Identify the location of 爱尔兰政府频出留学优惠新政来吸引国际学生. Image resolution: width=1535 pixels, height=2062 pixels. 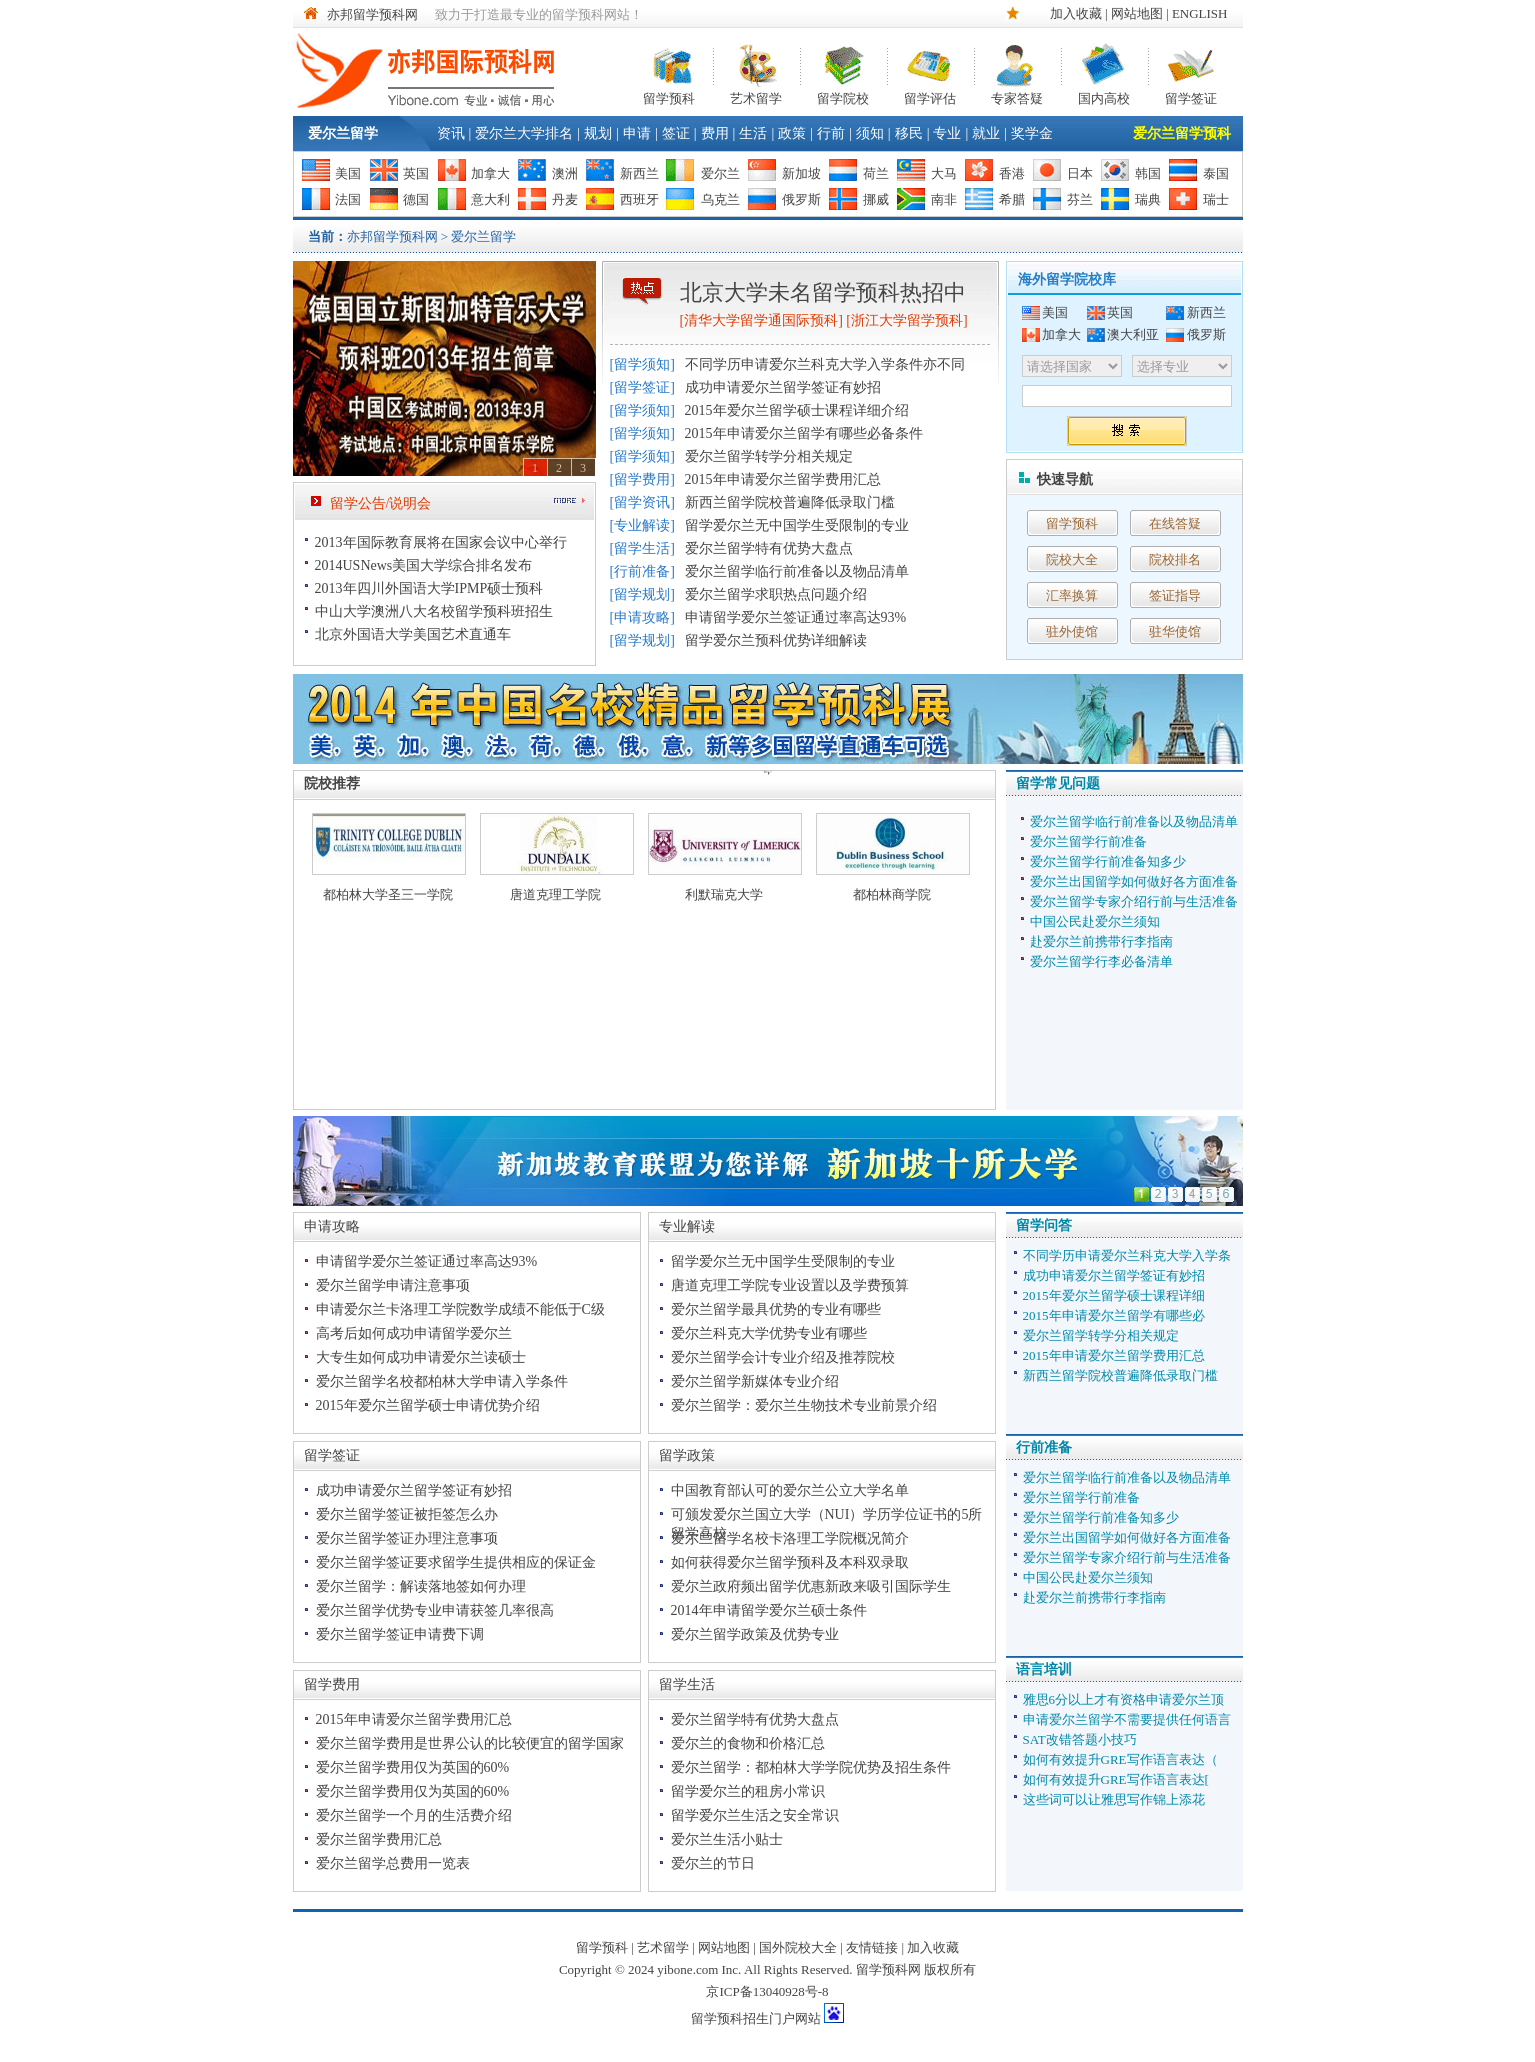
(811, 1586).